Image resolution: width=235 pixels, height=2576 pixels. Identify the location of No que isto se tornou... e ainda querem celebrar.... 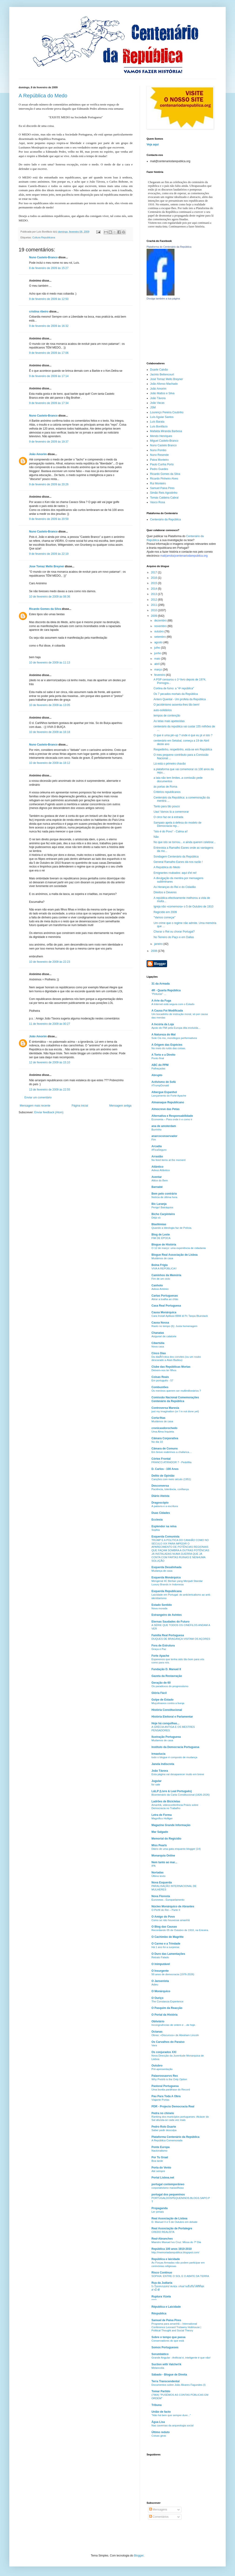
(185, 842).